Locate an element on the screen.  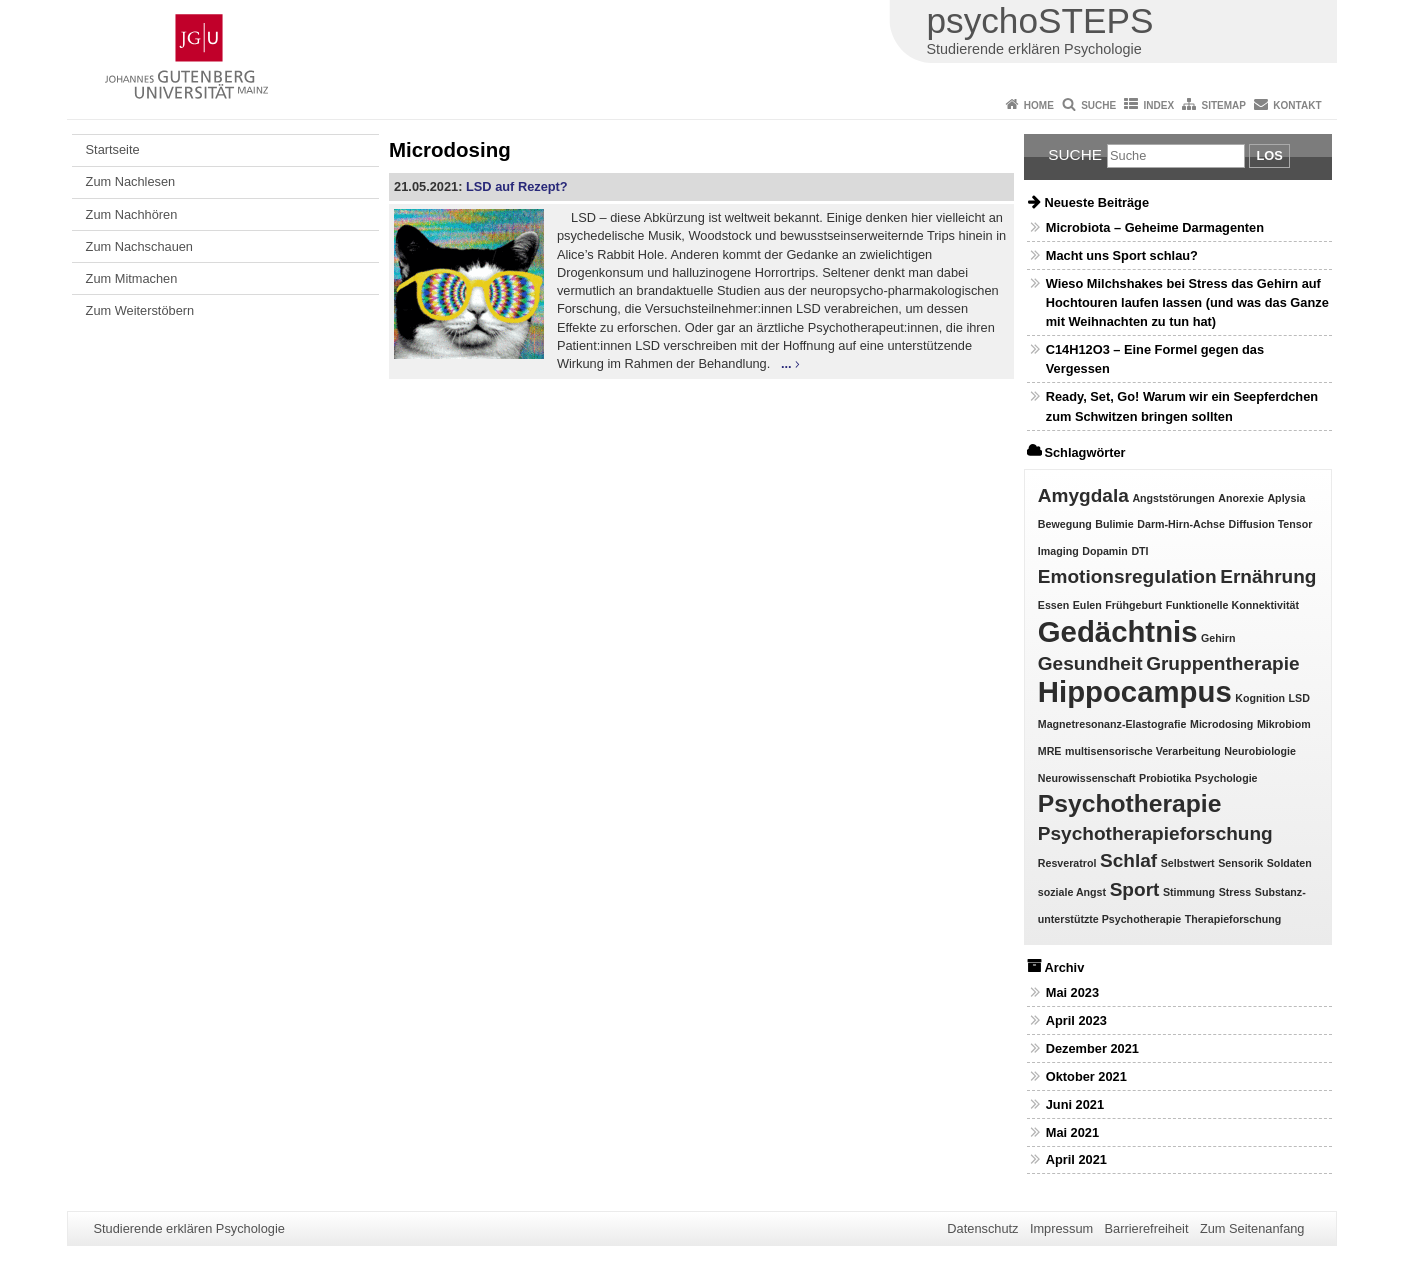
Zum Nachschauen is located at coordinates (139, 246).